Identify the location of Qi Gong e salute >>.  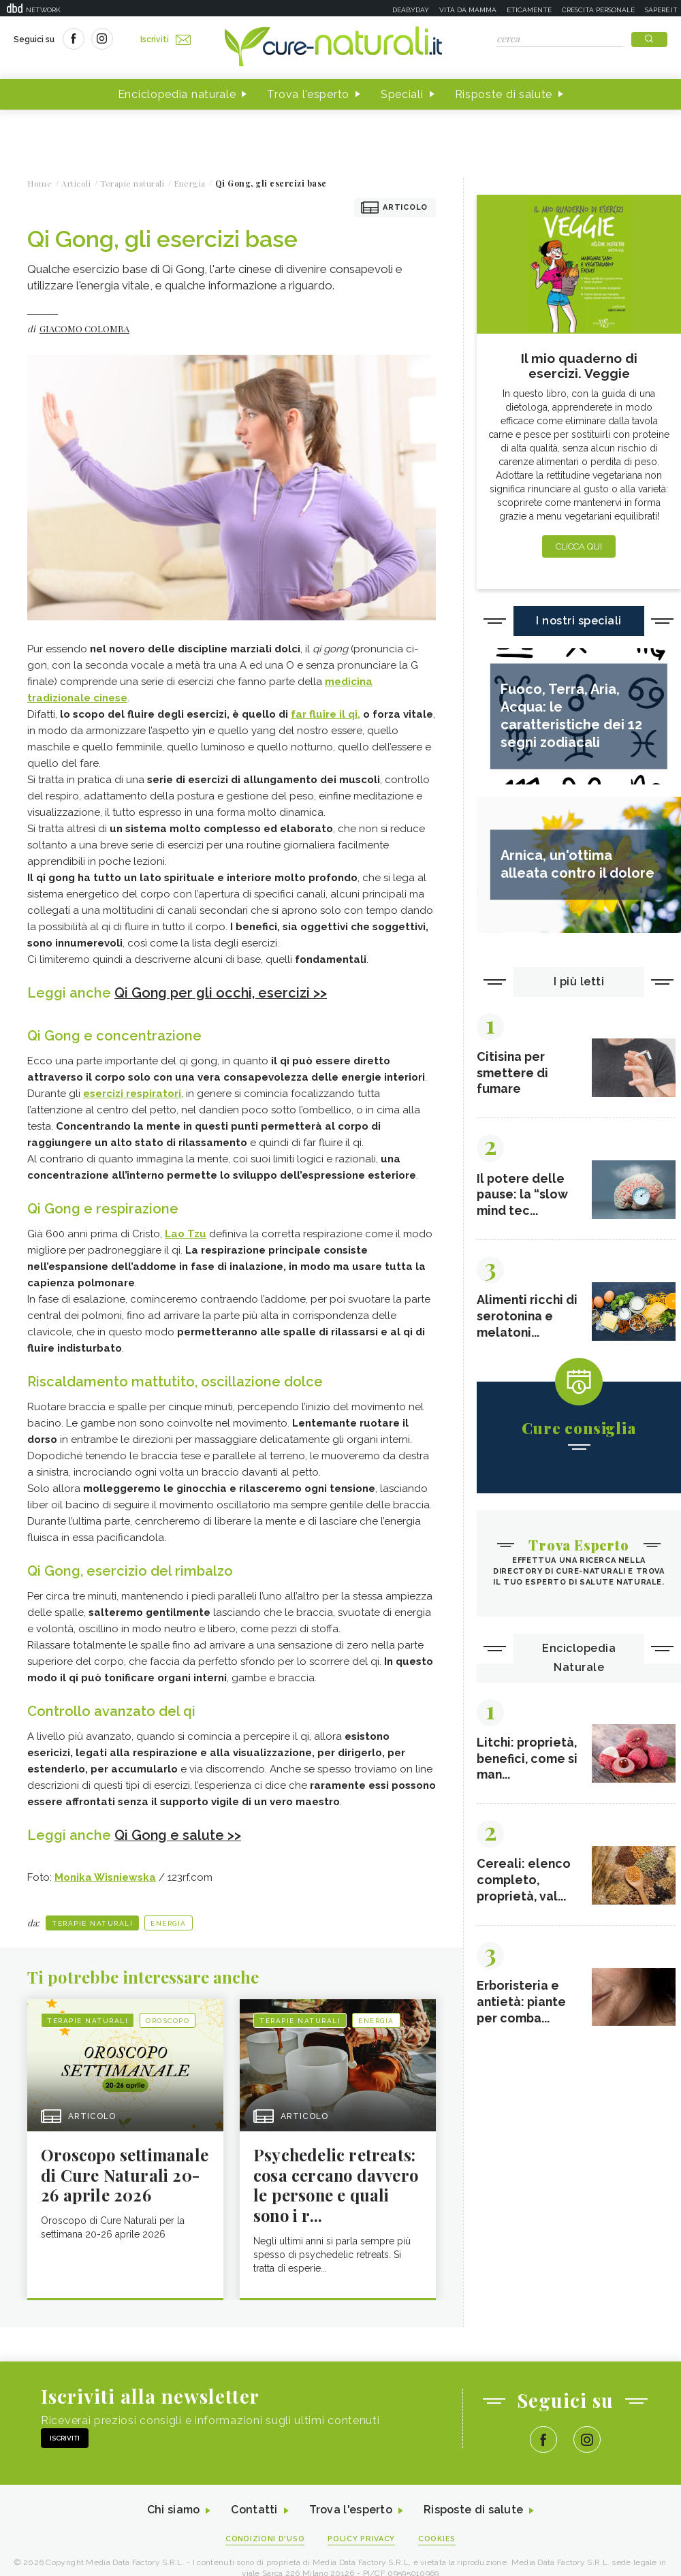
(178, 1834).